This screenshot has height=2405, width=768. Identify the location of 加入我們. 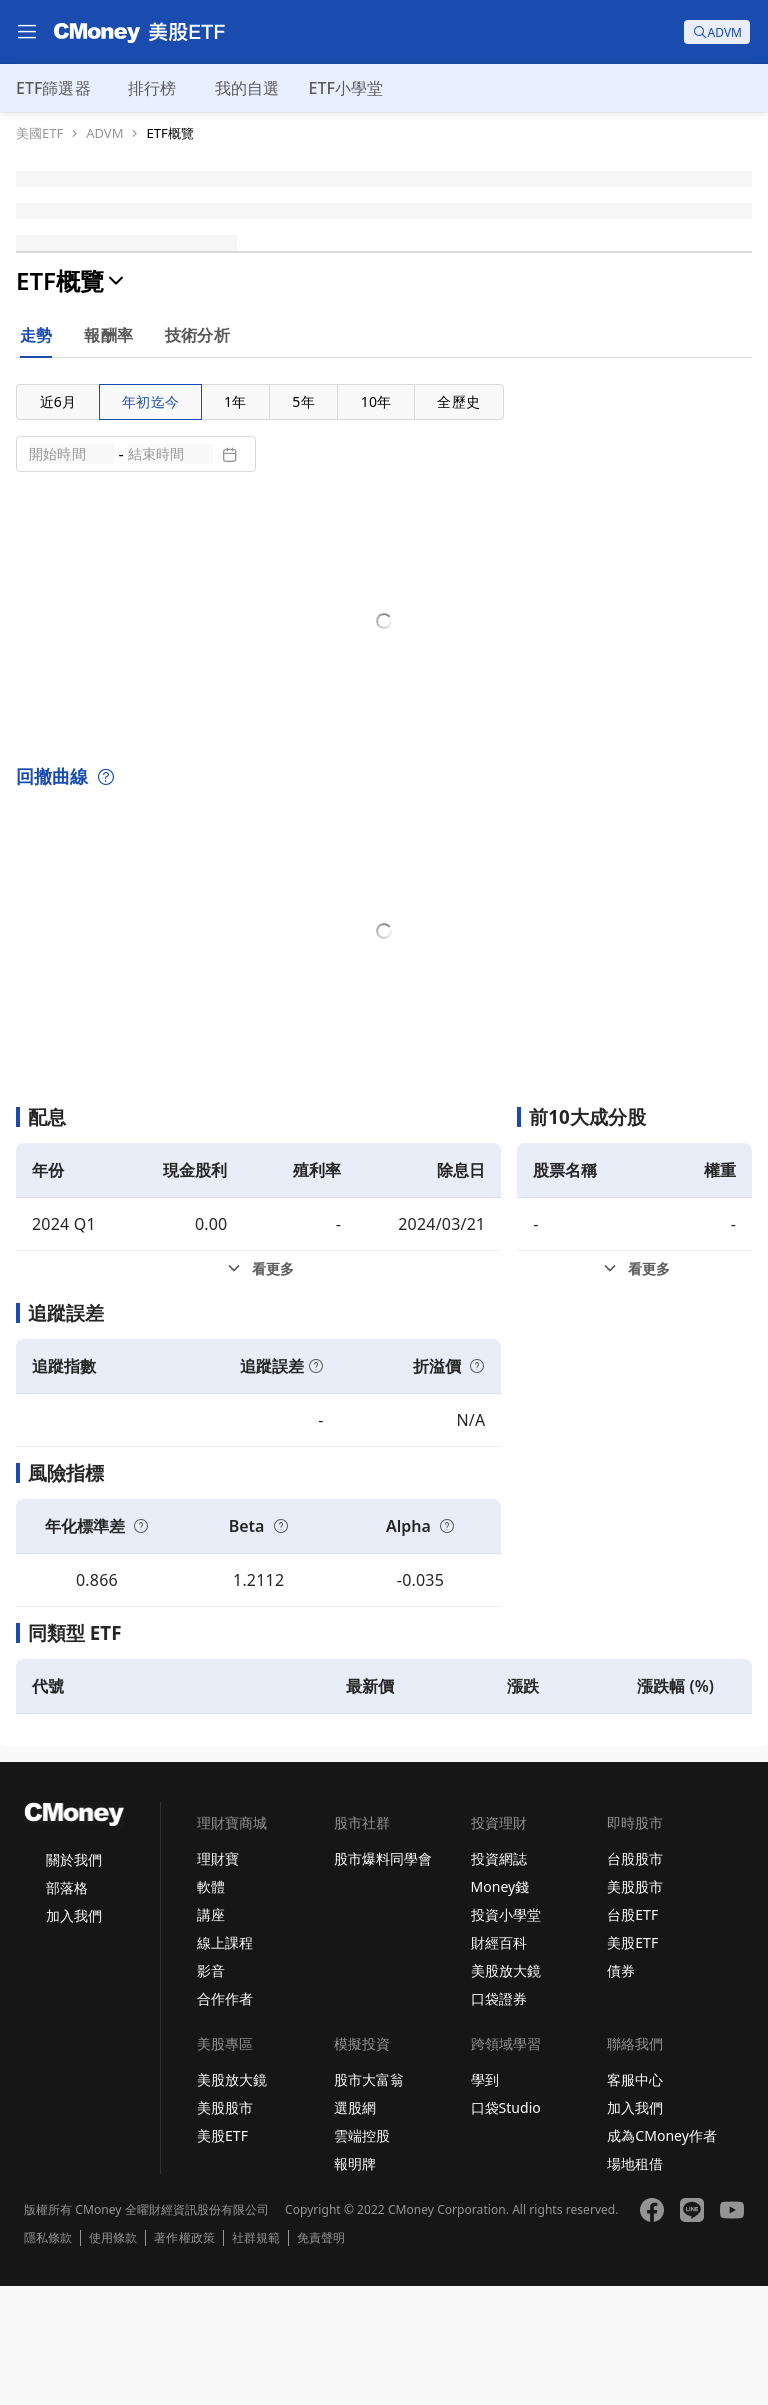
(74, 2034).